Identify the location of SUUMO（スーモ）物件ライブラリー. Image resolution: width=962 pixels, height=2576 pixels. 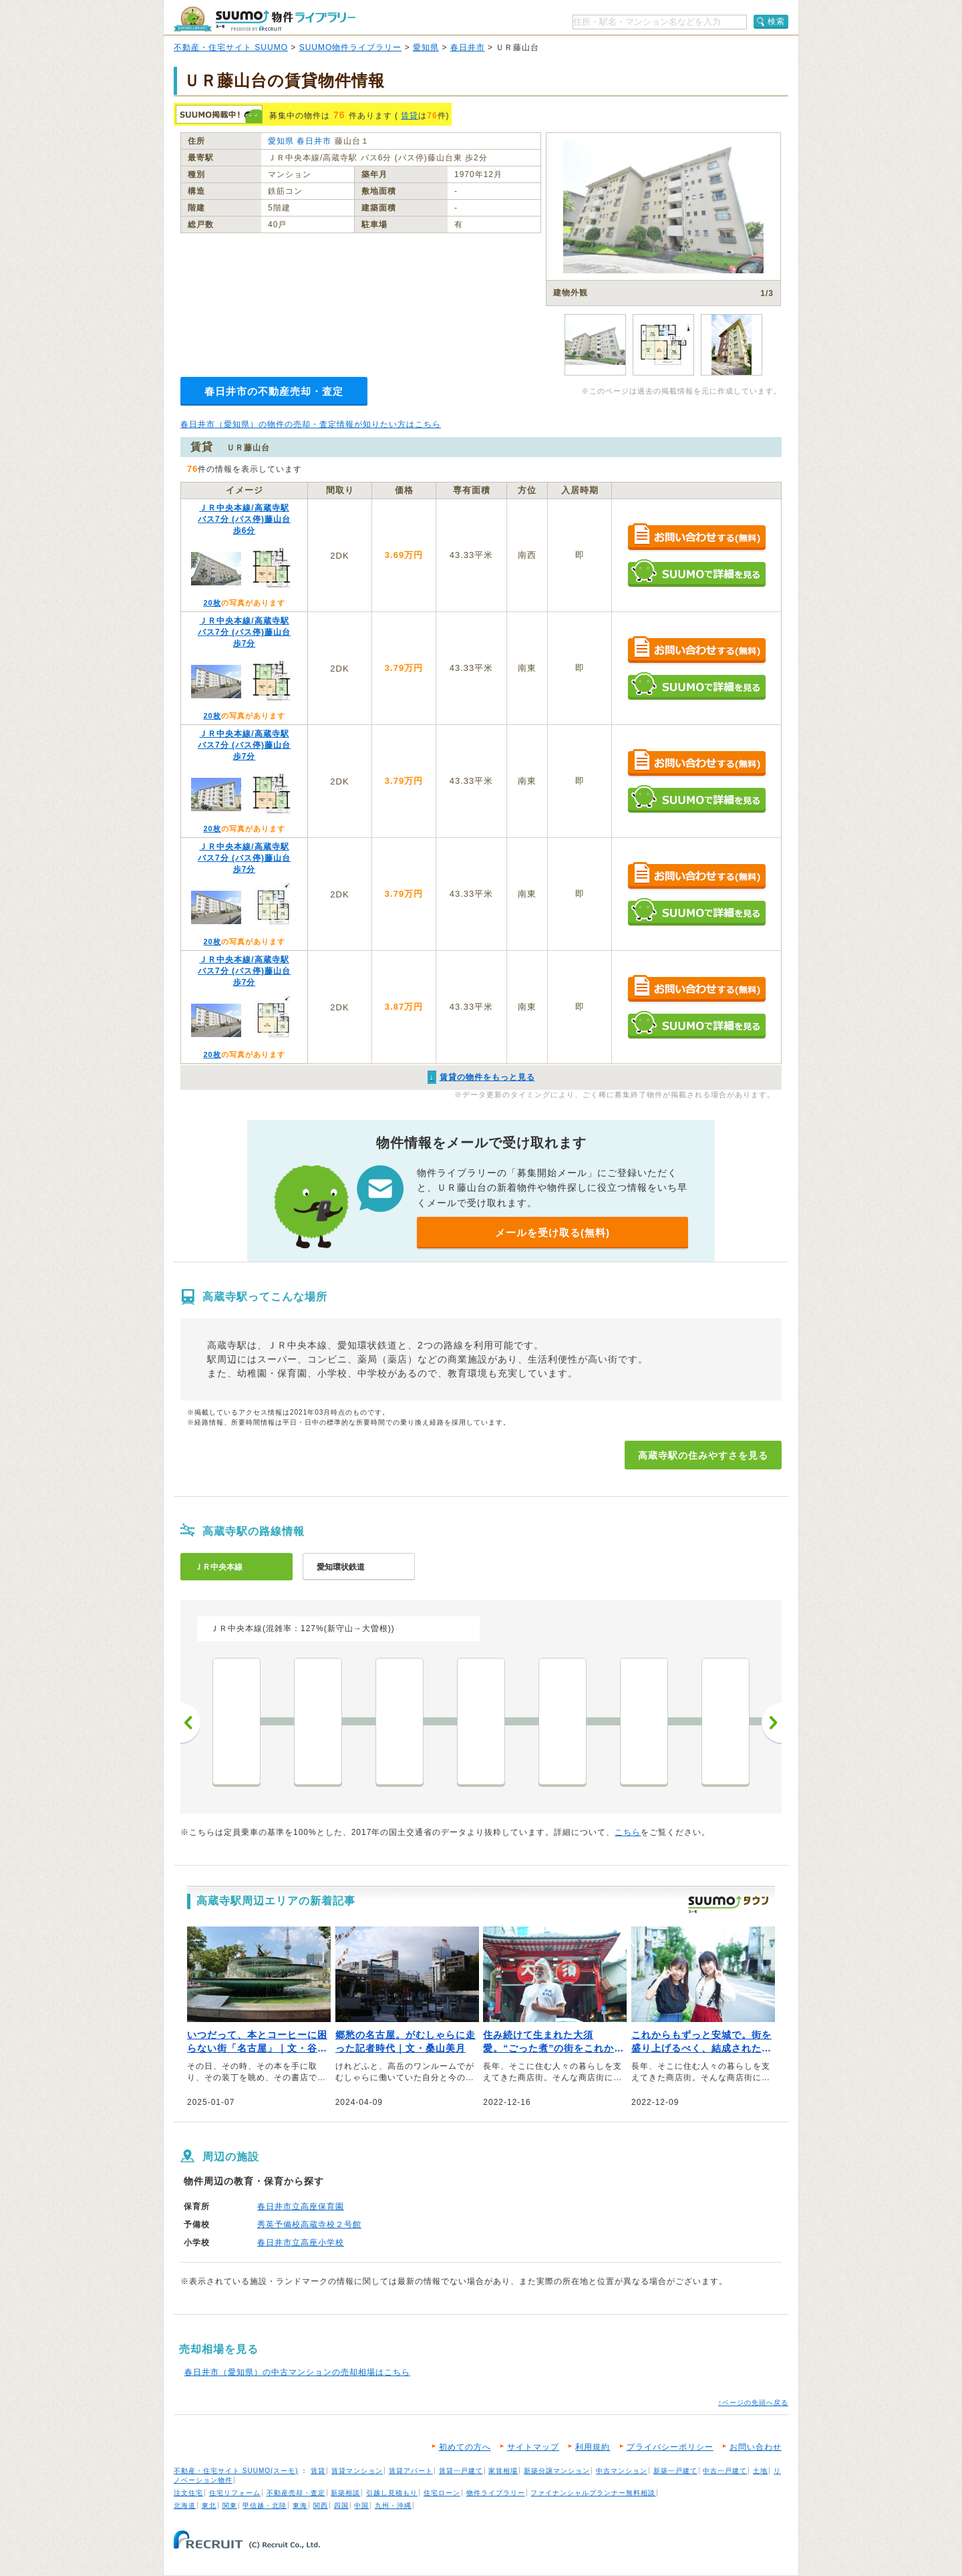
(264, 19).